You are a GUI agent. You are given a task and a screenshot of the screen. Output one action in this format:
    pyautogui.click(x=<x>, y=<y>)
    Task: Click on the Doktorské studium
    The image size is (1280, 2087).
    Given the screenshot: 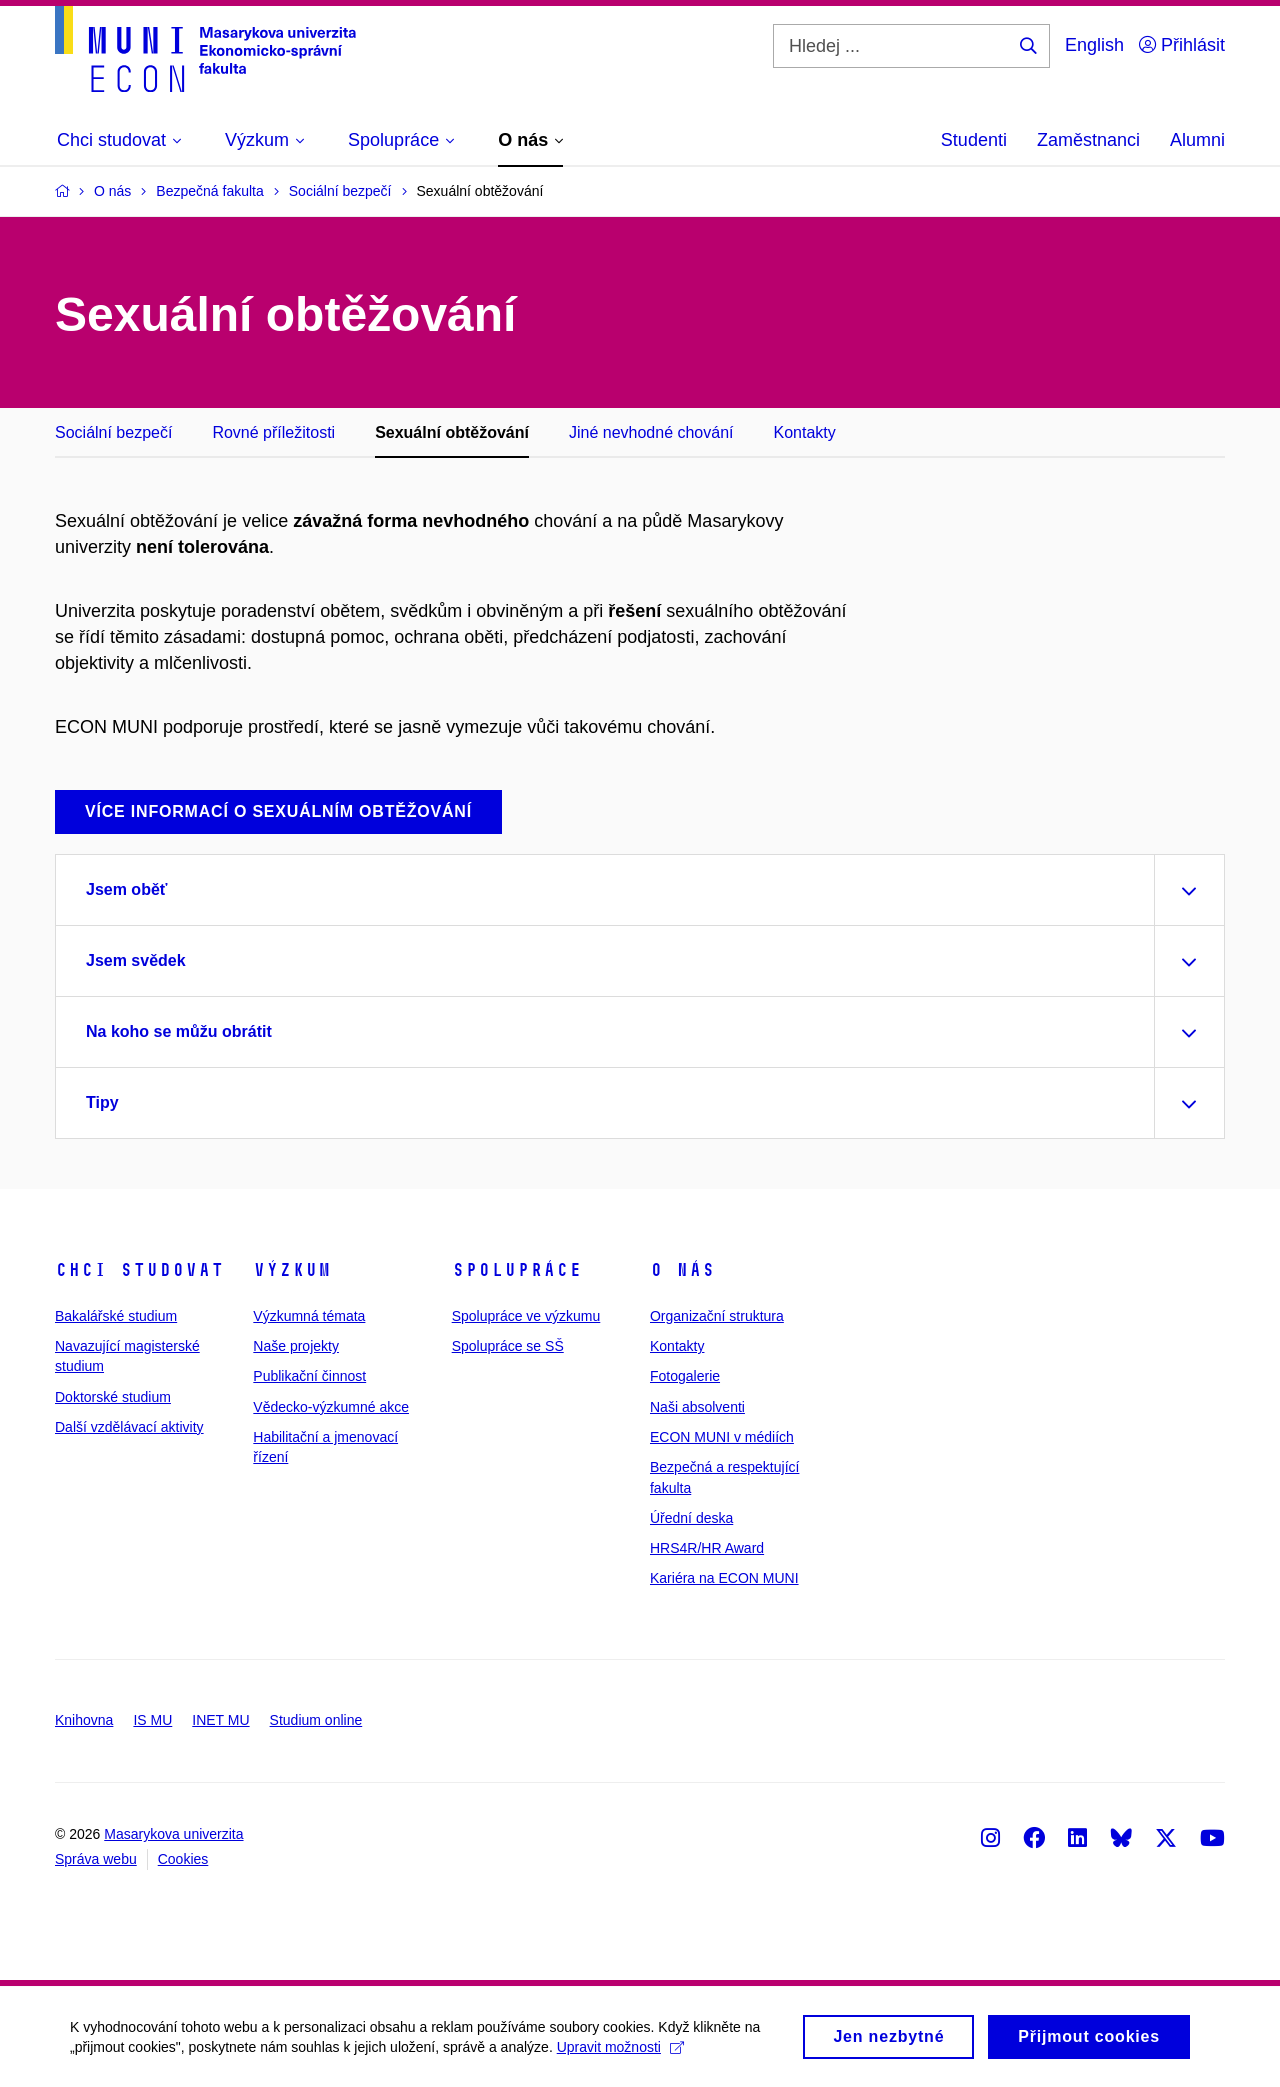 What is the action you would take?
    pyautogui.click(x=113, y=1397)
    